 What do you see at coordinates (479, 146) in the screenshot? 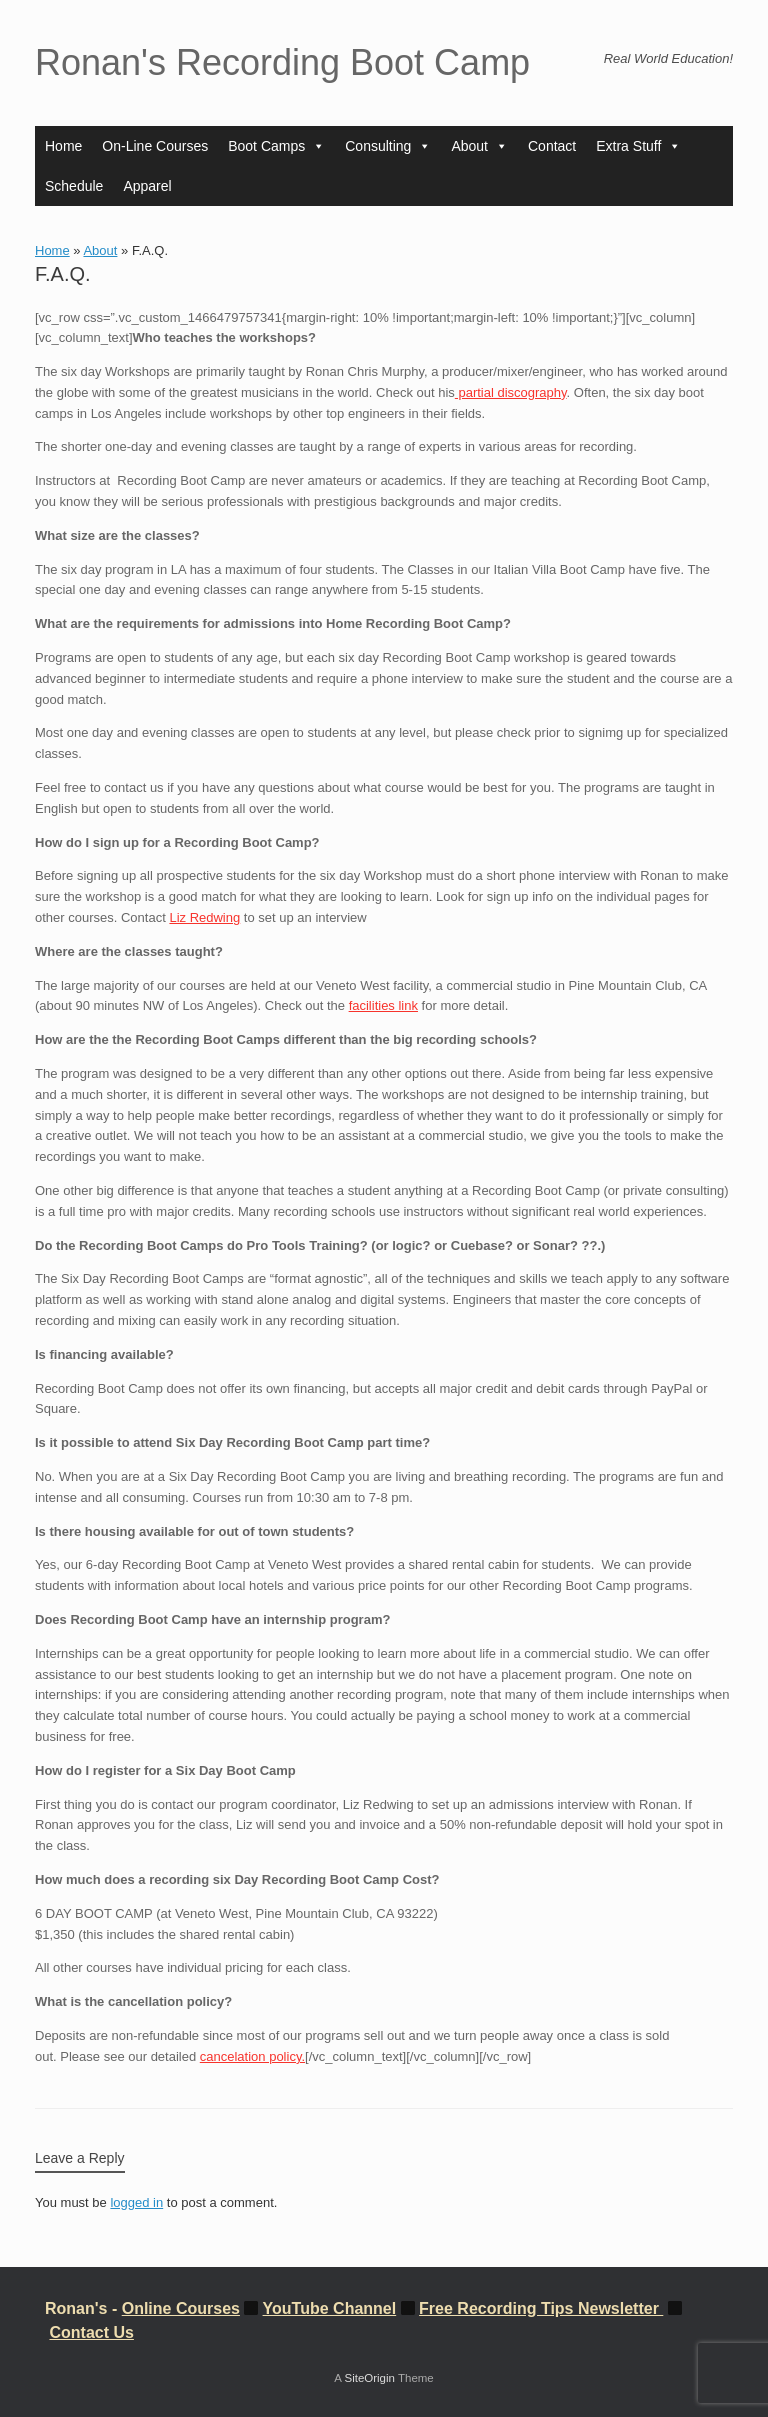
I see `About` at bounding box center [479, 146].